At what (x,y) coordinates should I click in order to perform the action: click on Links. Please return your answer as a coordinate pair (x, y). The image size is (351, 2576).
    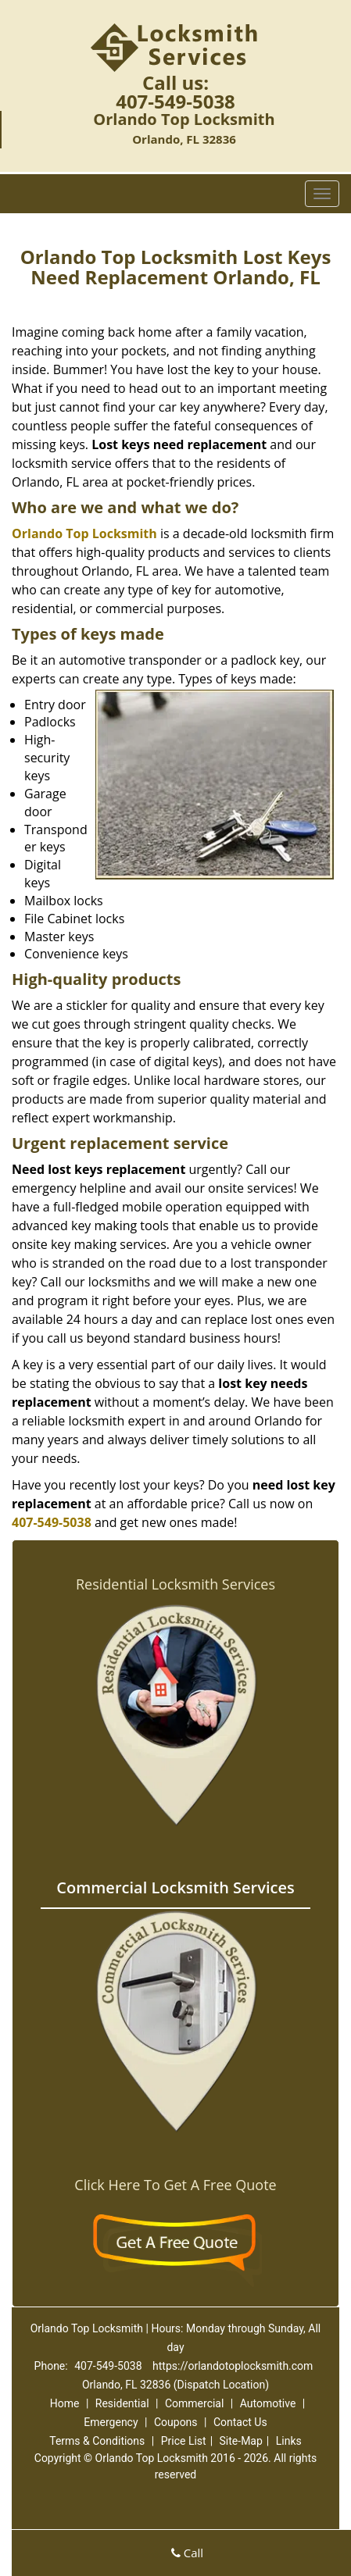
    Looking at the image, I should click on (289, 2441).